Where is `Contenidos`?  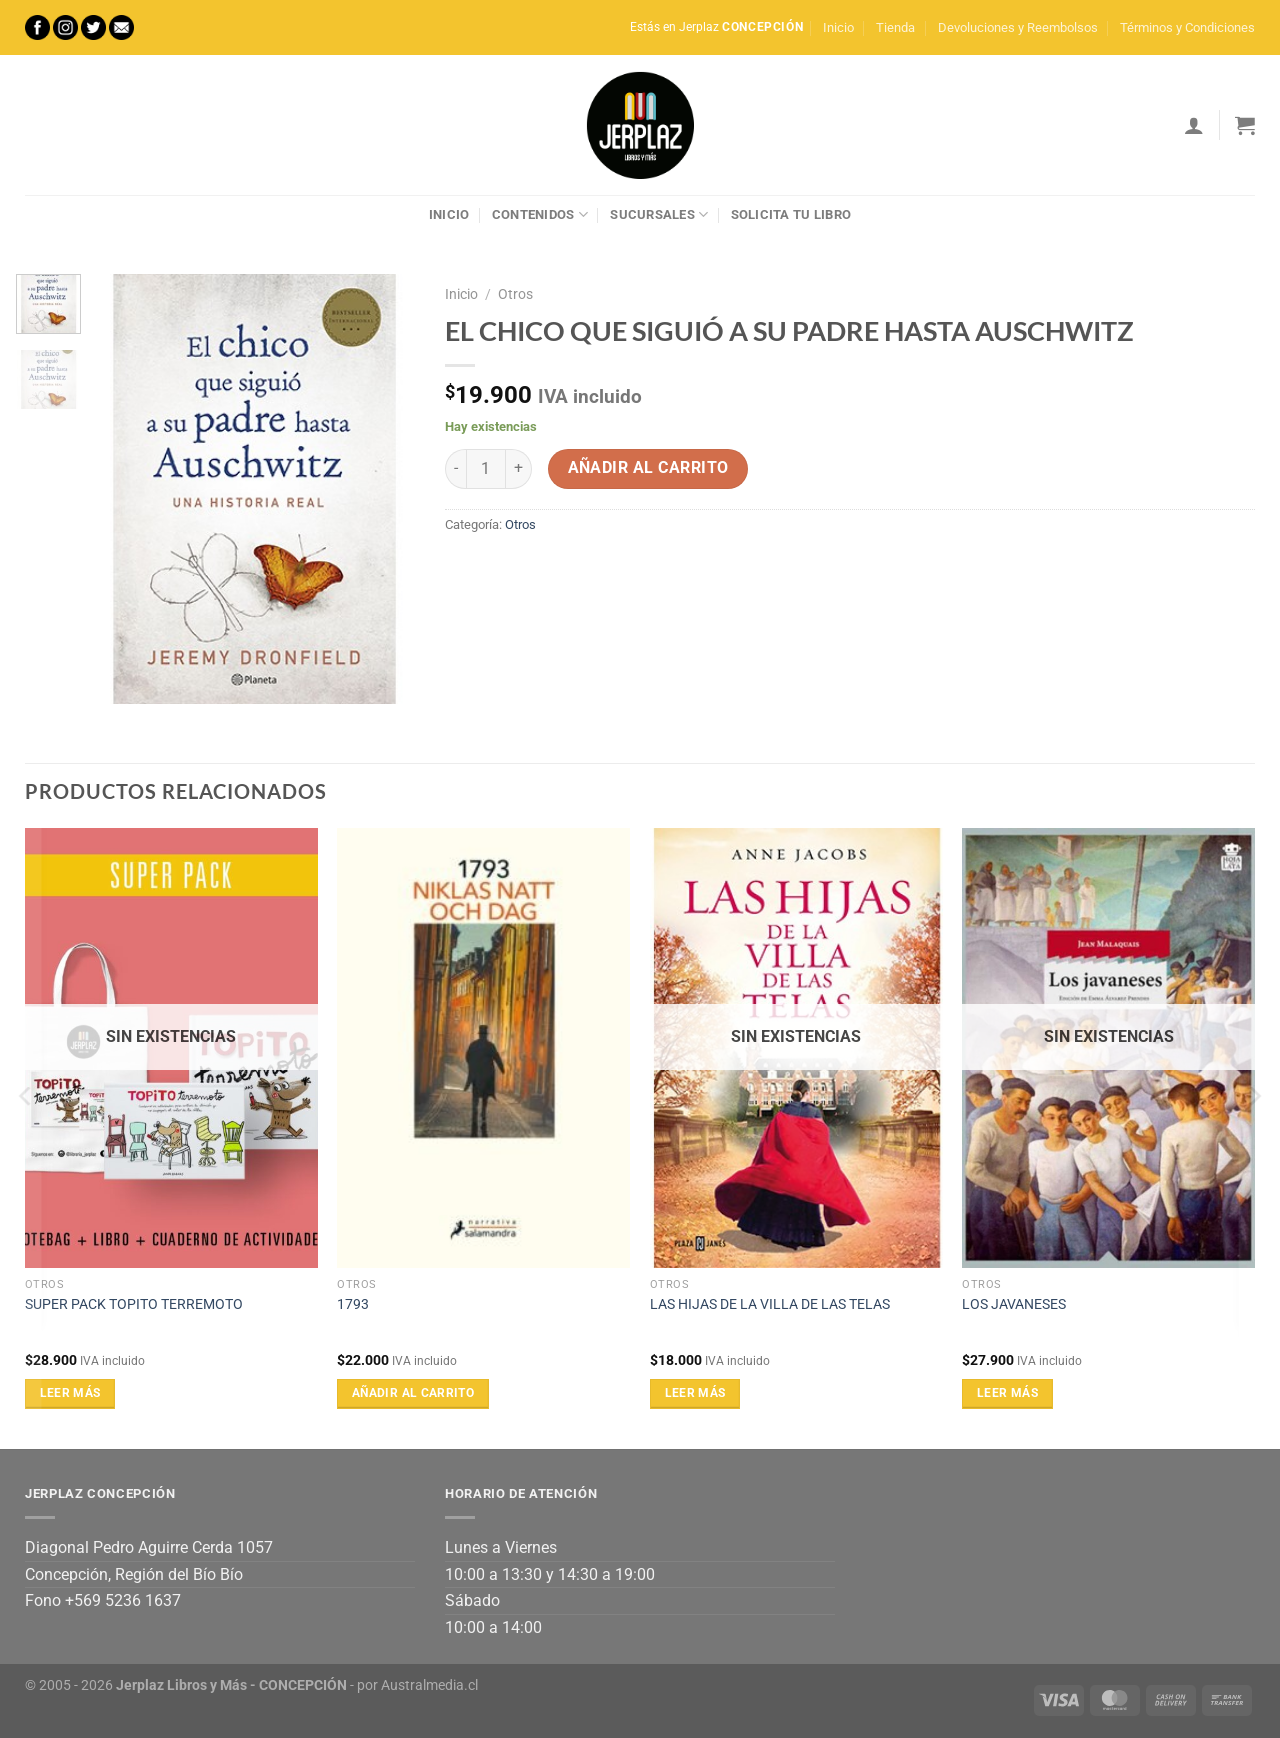 Contenidos is located at coordinates (540, 214).